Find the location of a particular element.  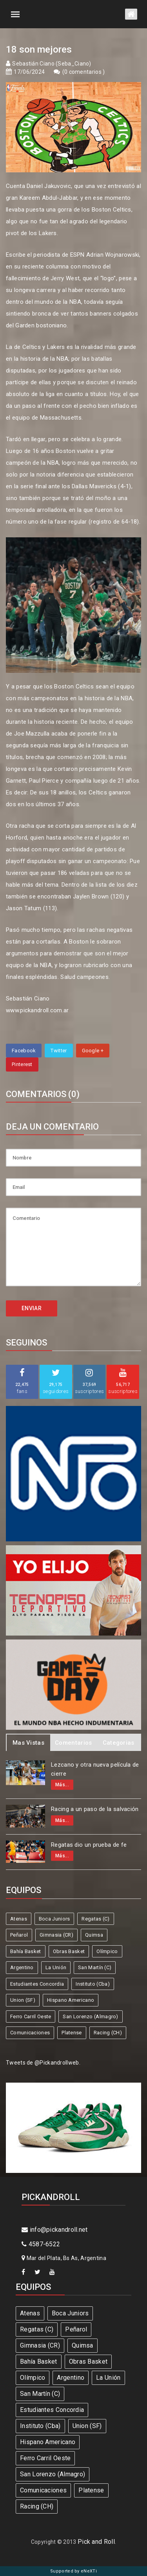

Peñarol is located at coordinates (19, 1935).